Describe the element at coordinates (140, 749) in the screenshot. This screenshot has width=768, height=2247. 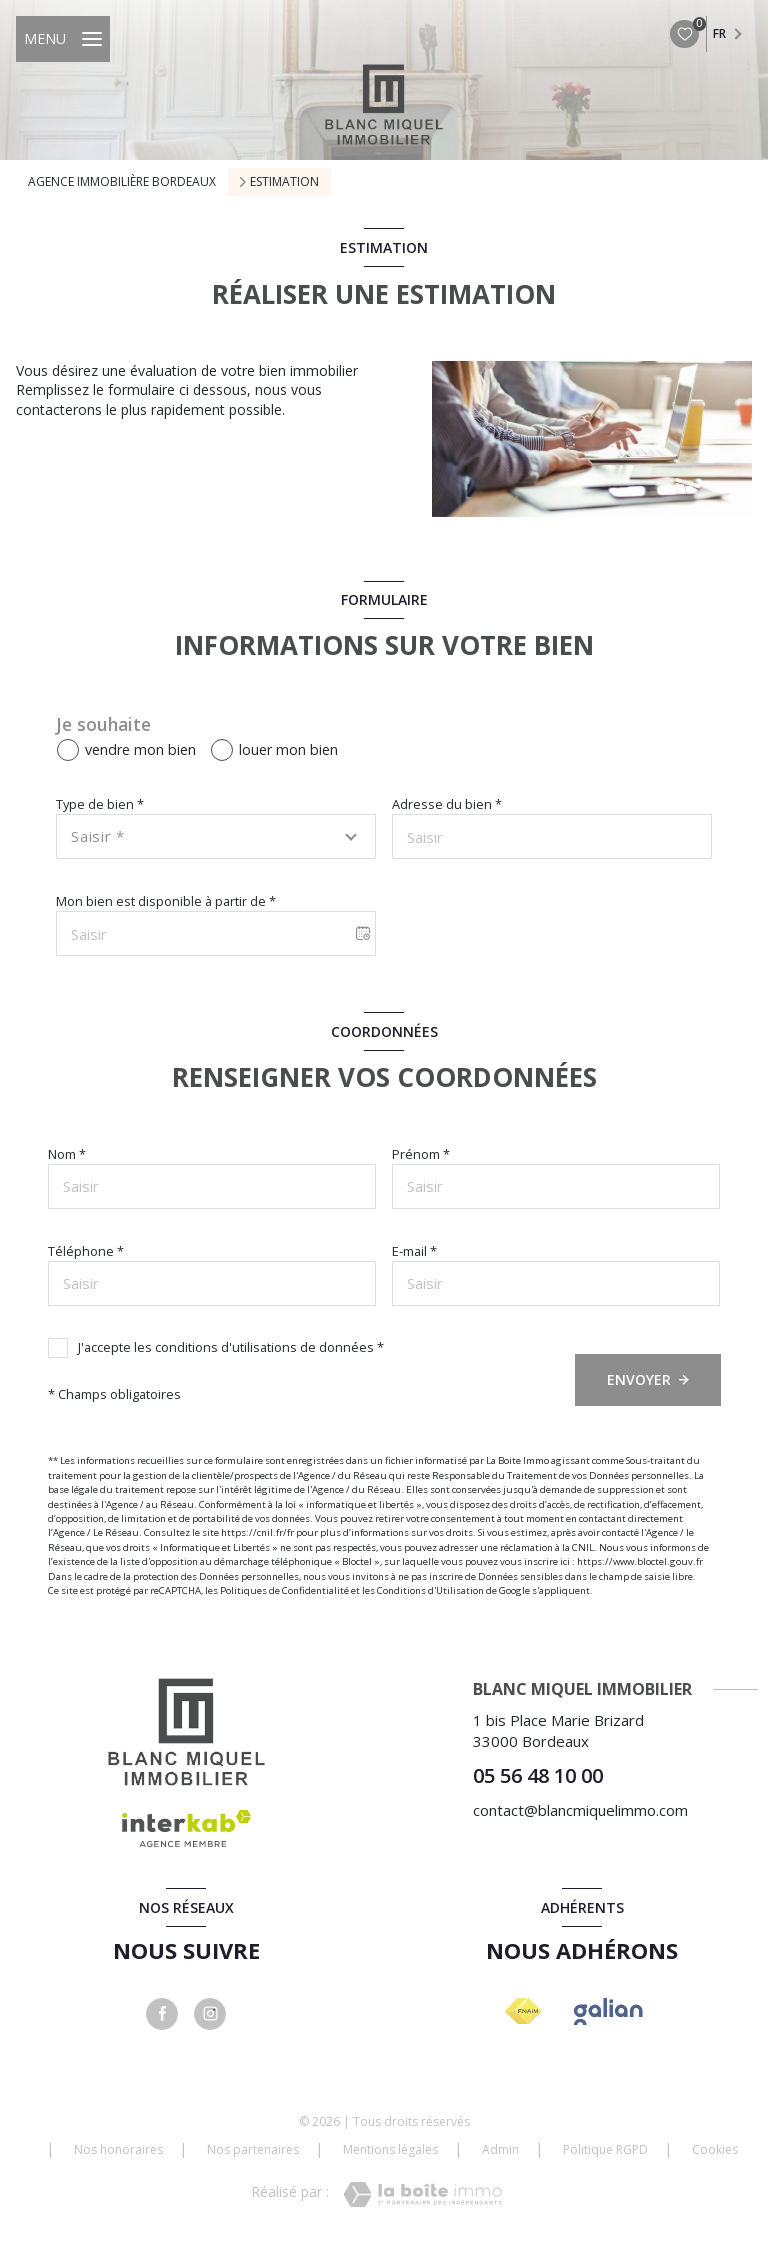
I see `vendre mon bien` at that location.